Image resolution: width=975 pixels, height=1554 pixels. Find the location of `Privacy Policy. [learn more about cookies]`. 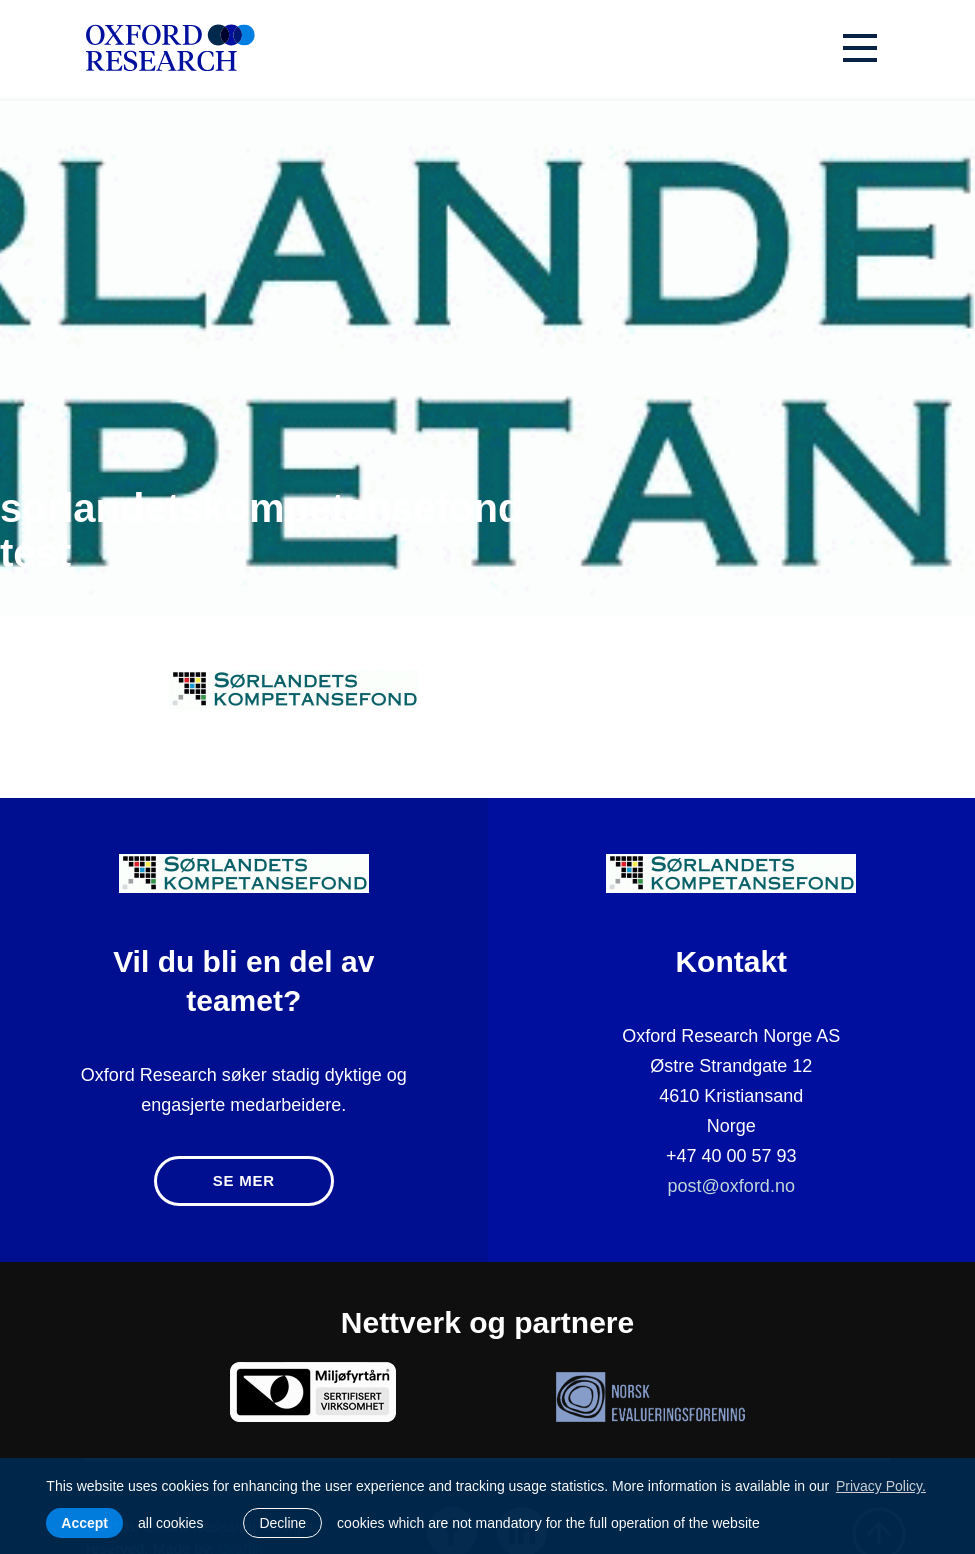

Privacy Policy. [learn more about cookies] is located at coordinates (881, 1486).